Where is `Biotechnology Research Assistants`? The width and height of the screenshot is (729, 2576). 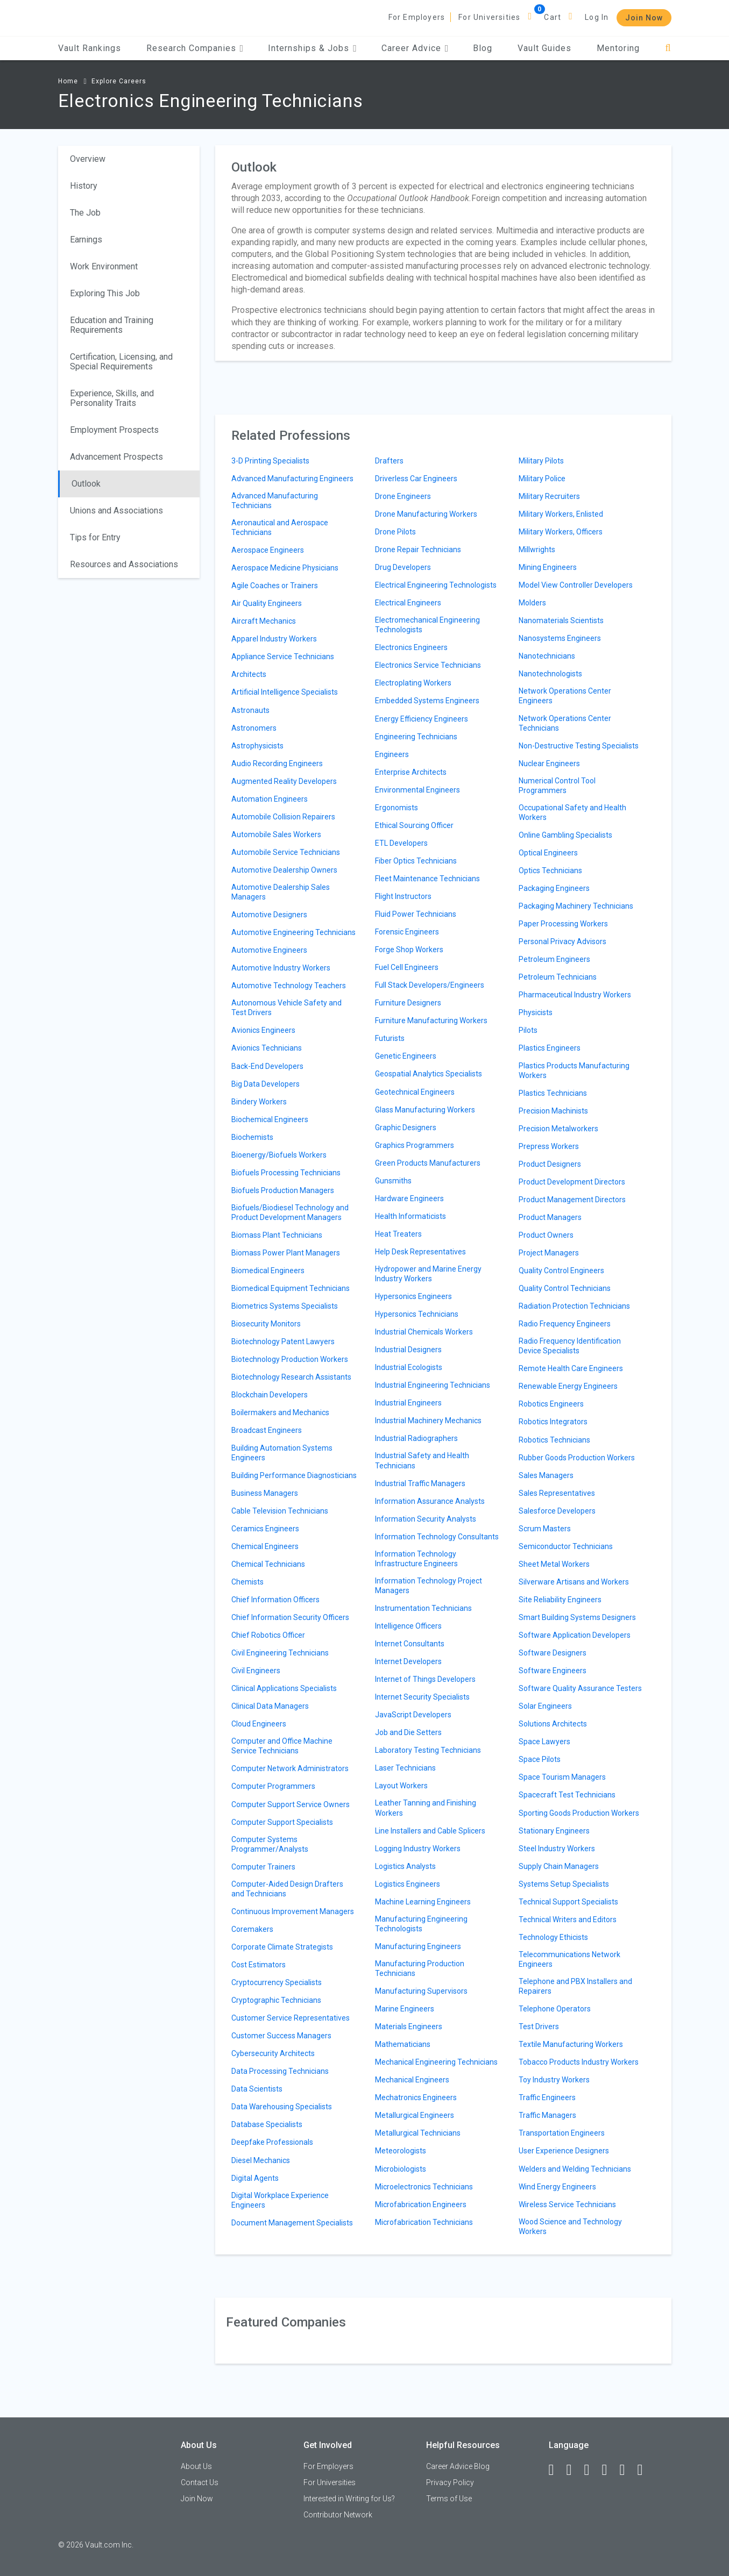 Biotechnology Research Assistants is located at coordinates (291, 1377).